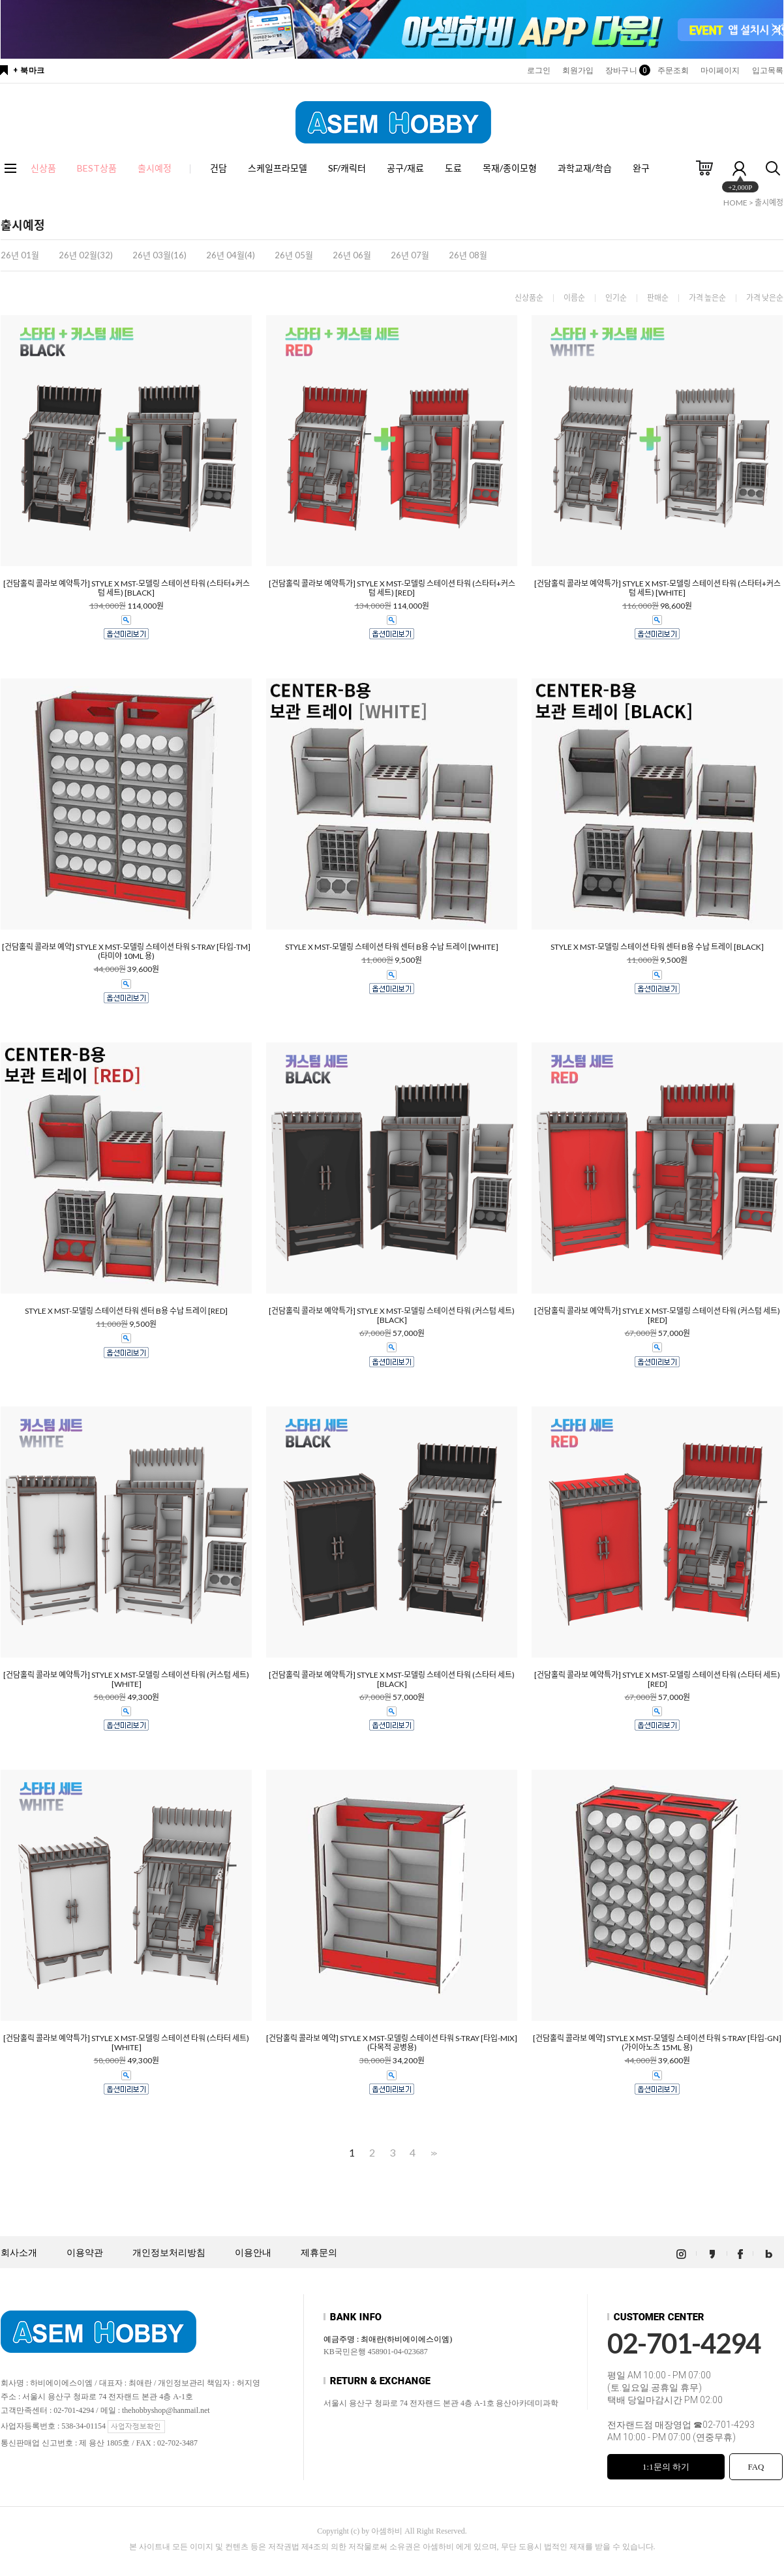  Describe the element at coordinates (657, 1316) in the screenshot. I see `[건담홀릭 콜라보 예약특가] STYLE X MST-모델링 스테이션 타워 (커스텀 세트) [RED]` at that location.